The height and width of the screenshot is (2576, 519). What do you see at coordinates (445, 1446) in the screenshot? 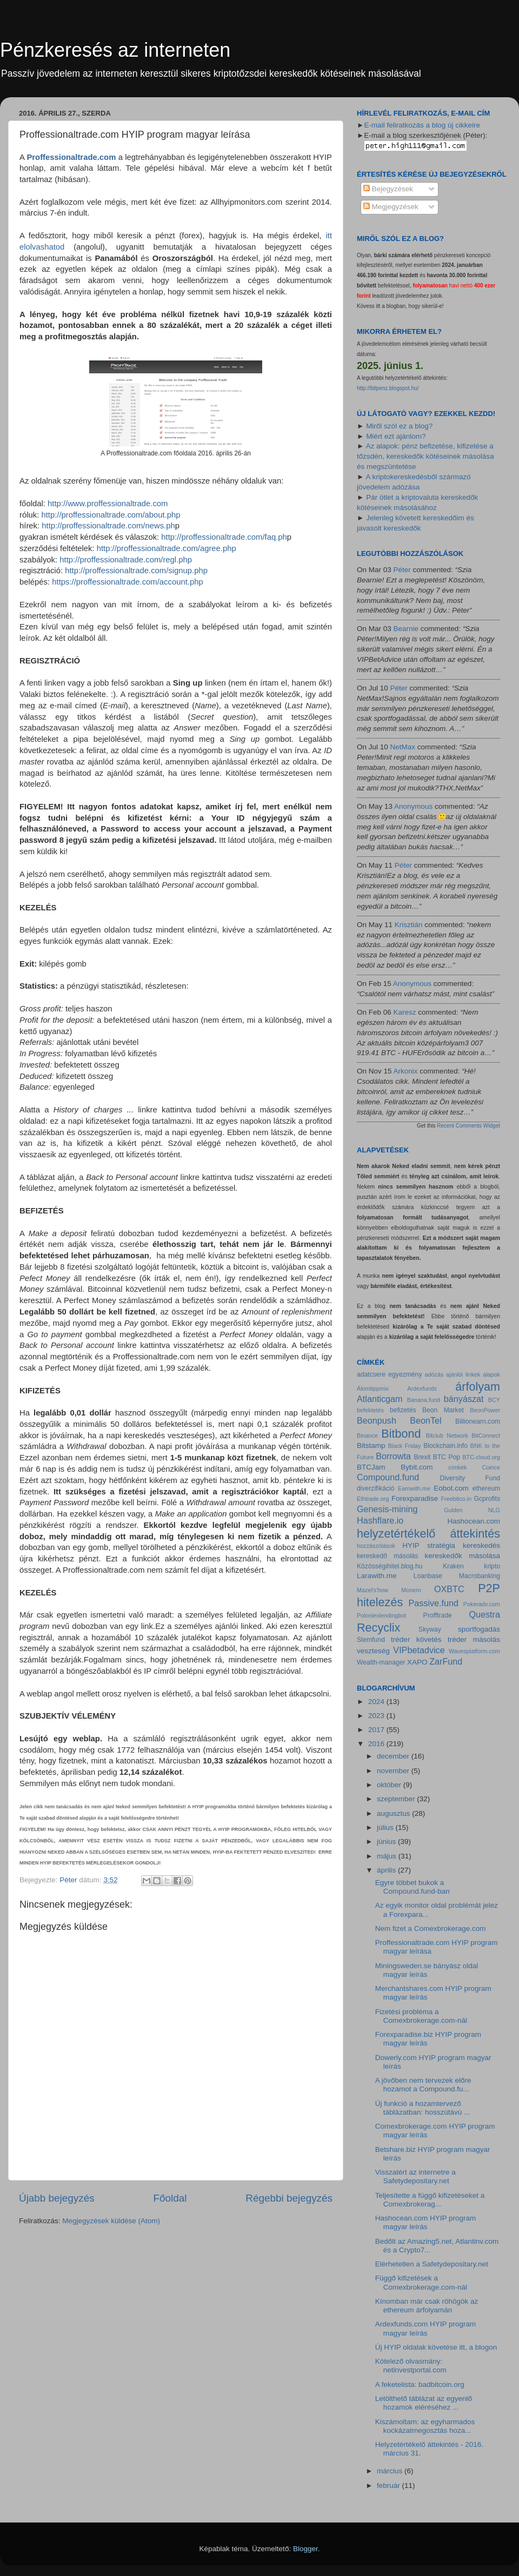
I see `Blockchain.info` at bounding box center [445, 1446].